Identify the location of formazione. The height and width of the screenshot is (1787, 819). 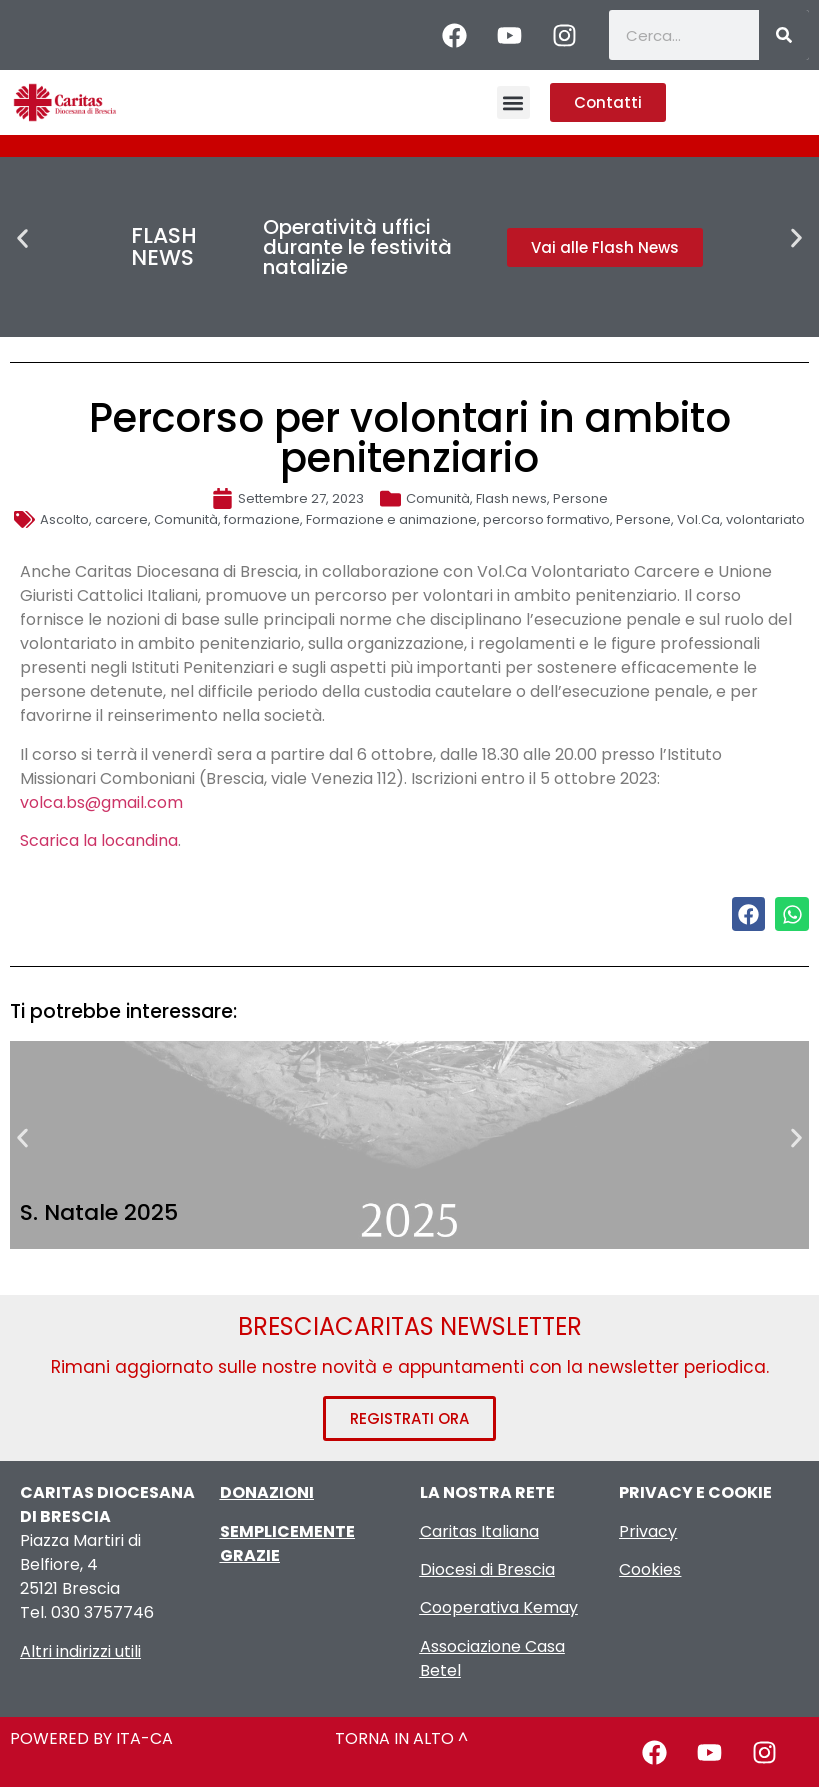
(262, 519).